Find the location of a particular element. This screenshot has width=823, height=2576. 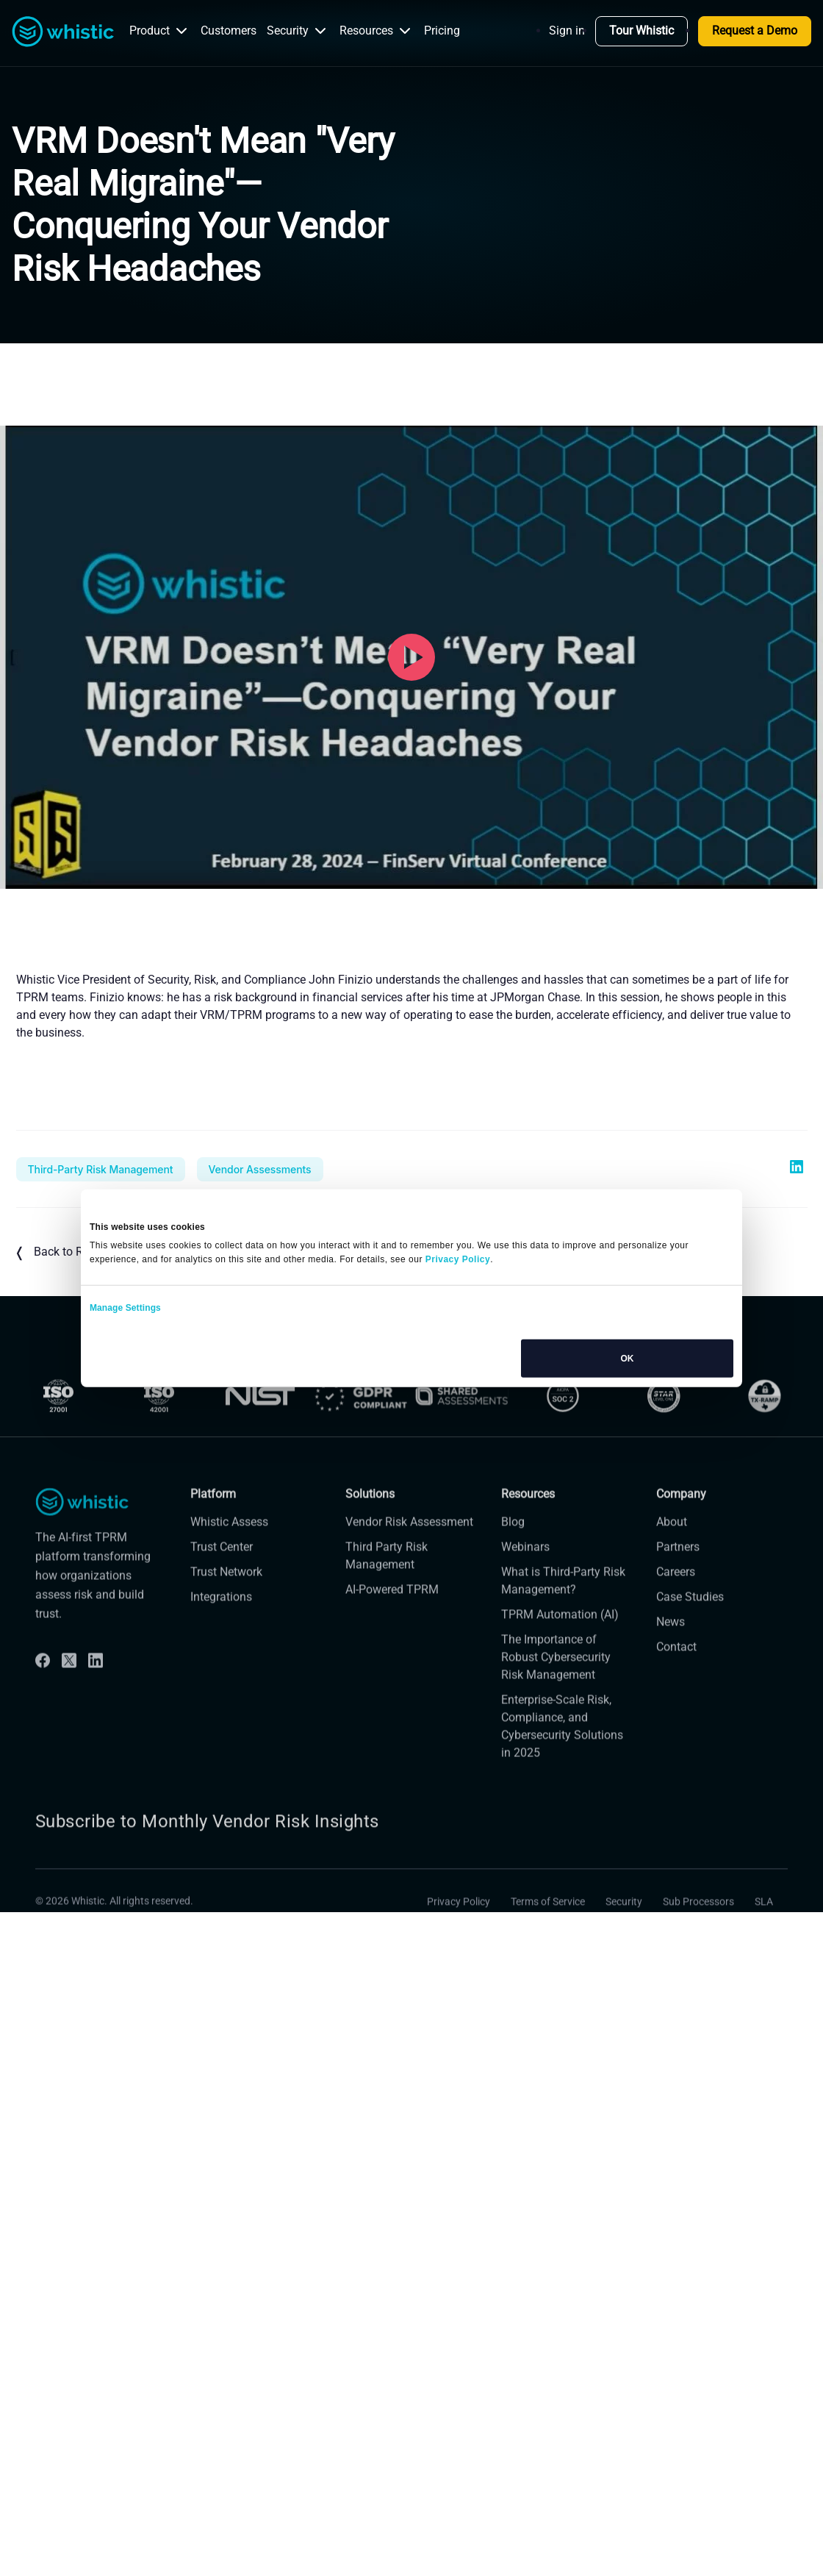

Pricing is located at coordinates (442, 30).